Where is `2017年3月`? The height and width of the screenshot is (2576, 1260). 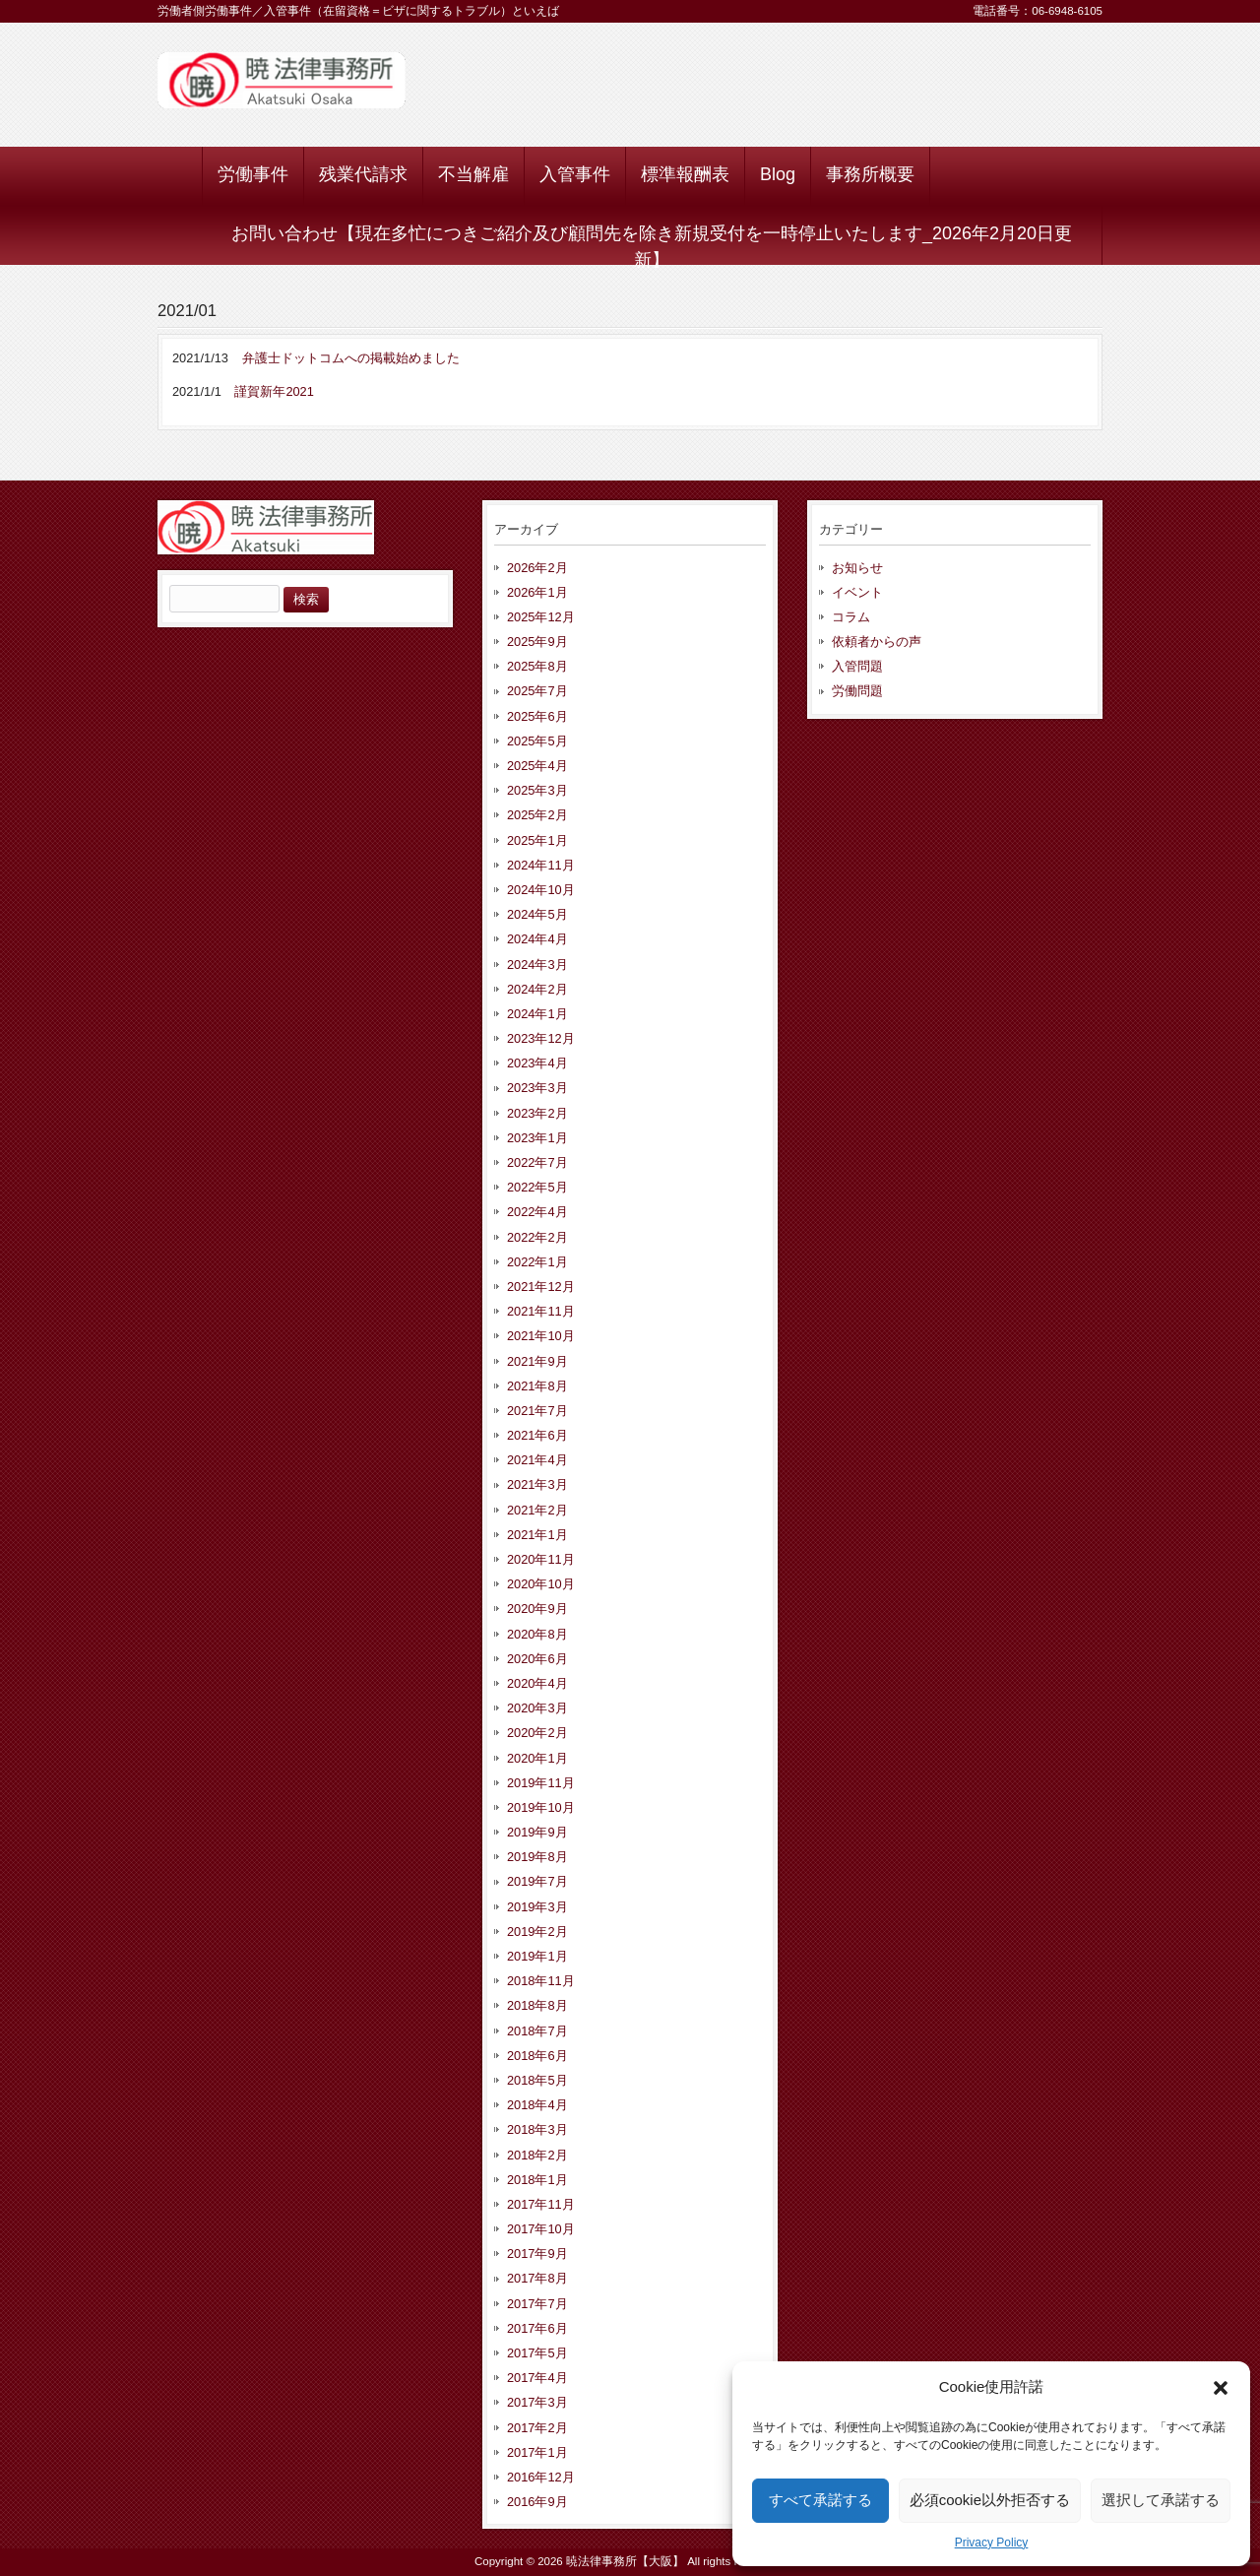
2017年3月 is located at coordinates (537, 2402).